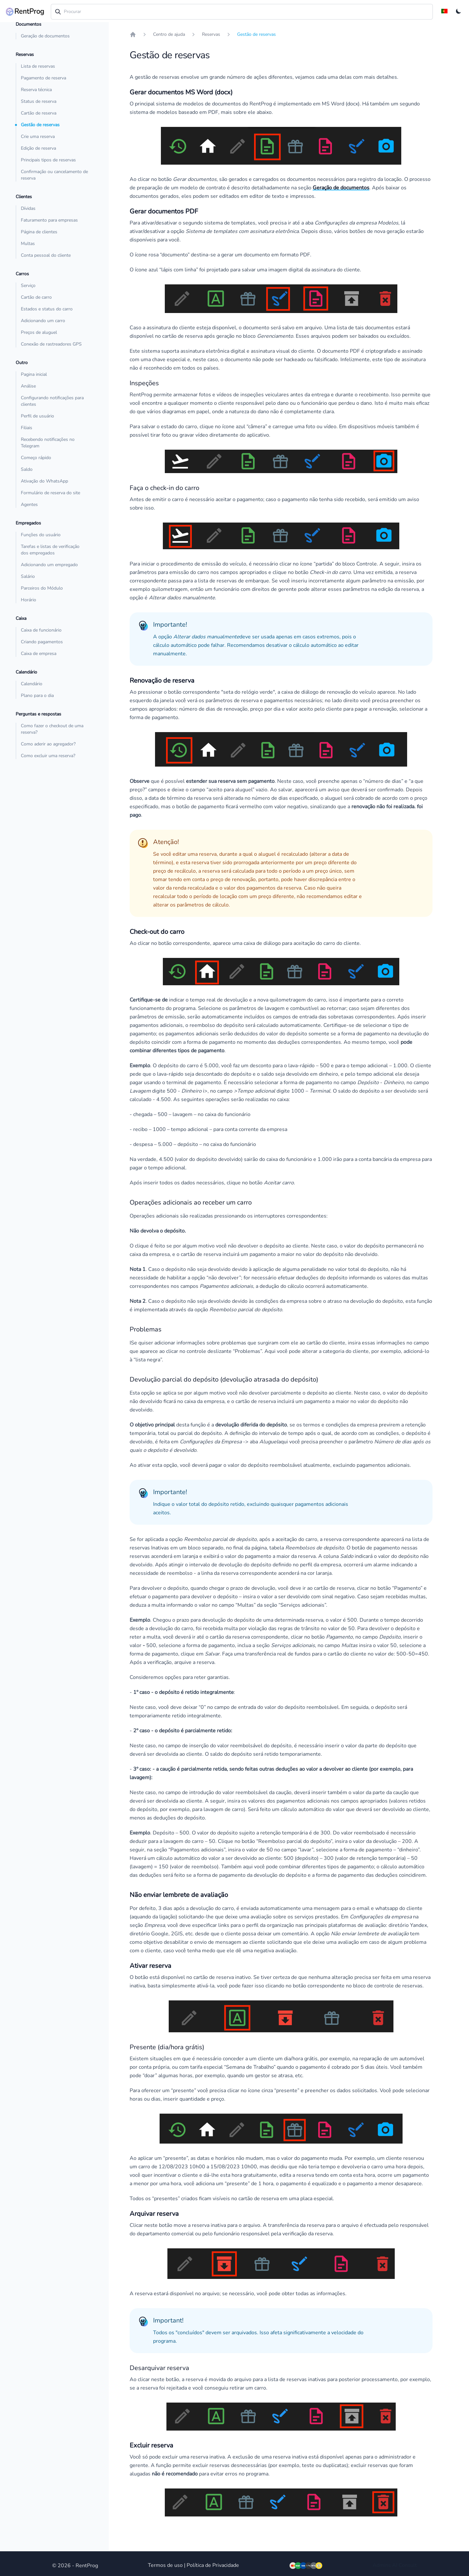  Describe the element at coordinates (36, 90) in the screenshot. I see `Reserva técnica` at that location.